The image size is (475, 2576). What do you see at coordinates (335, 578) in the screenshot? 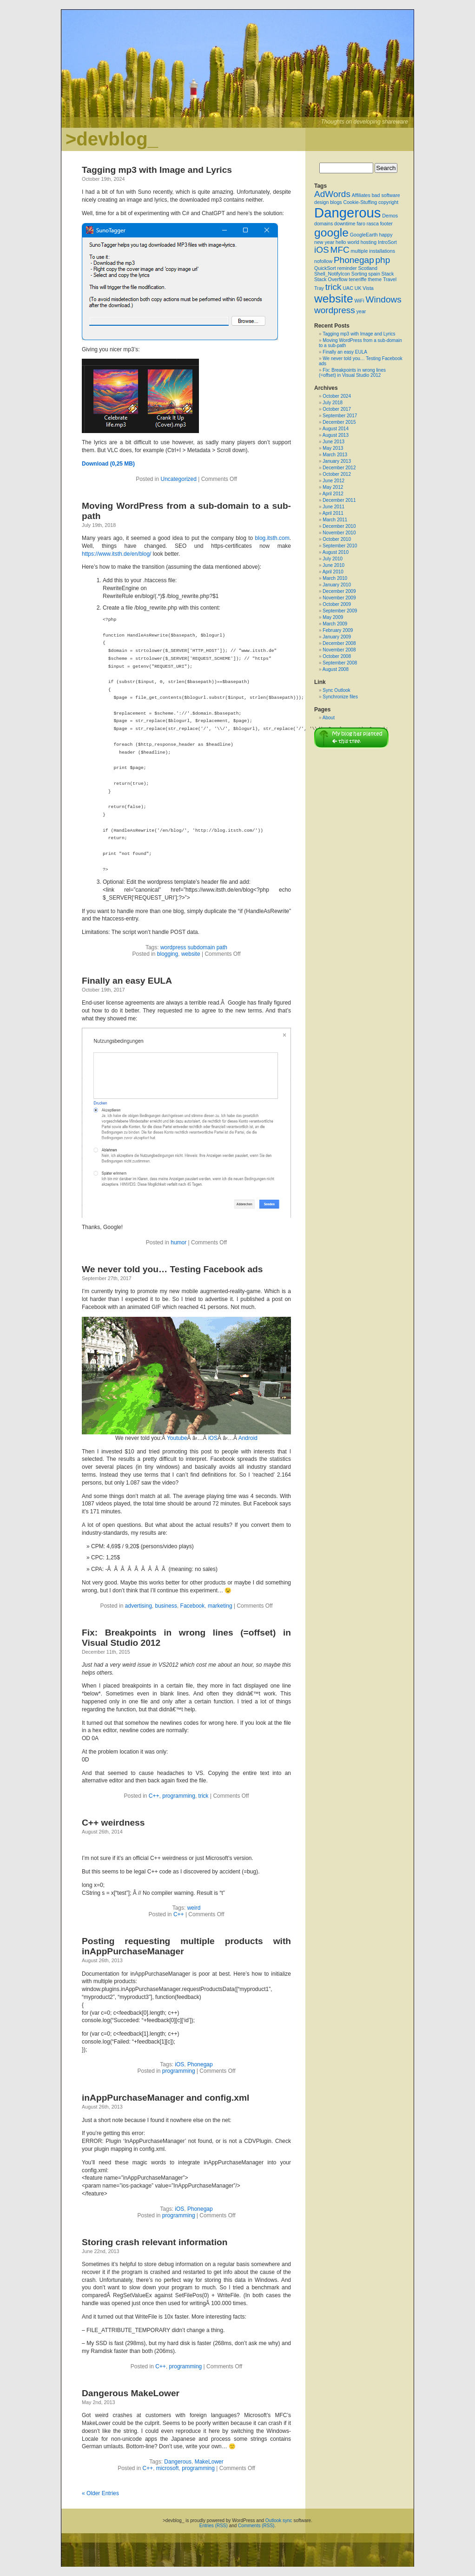
I see `March 2010` at bounding box center [335, 578].